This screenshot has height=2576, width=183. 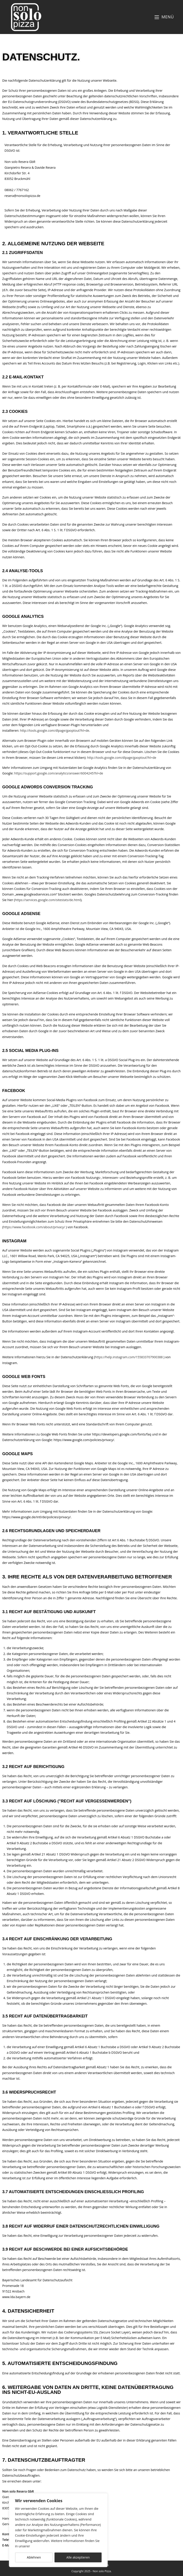 I want to click on Ablehnen, so click(x=34, y=2557).